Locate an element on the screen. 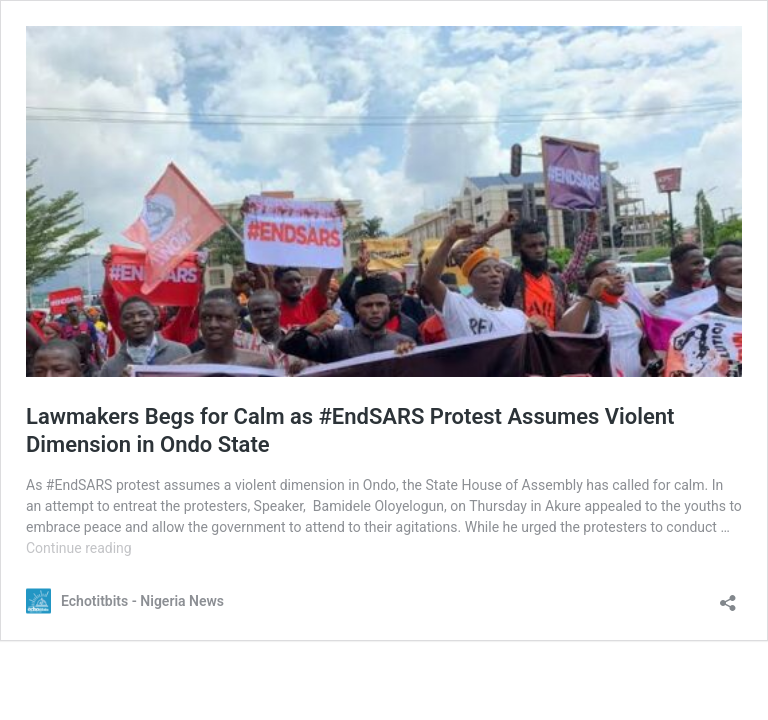 Image resolution: width=768 pixels, height=720 pixels. [Open sharing dialog] is located at coordinates (728, 596).